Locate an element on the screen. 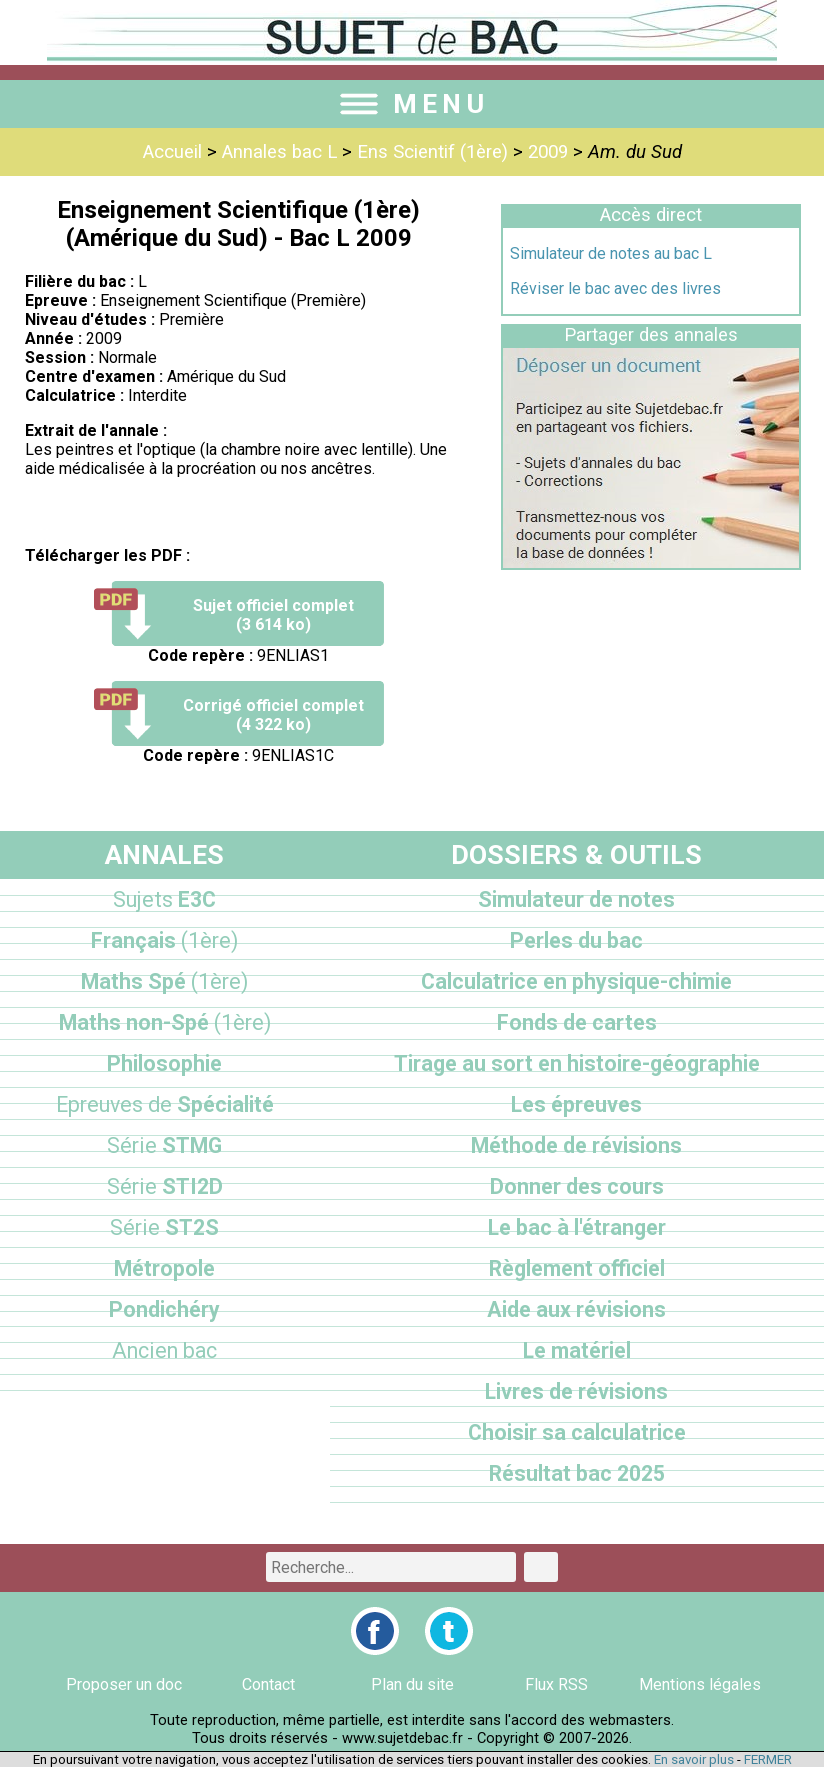 Image resolution: width=824 pixels, height=1767 pixels. Résultat bac 2025 is located at coordinates (577, 1473).